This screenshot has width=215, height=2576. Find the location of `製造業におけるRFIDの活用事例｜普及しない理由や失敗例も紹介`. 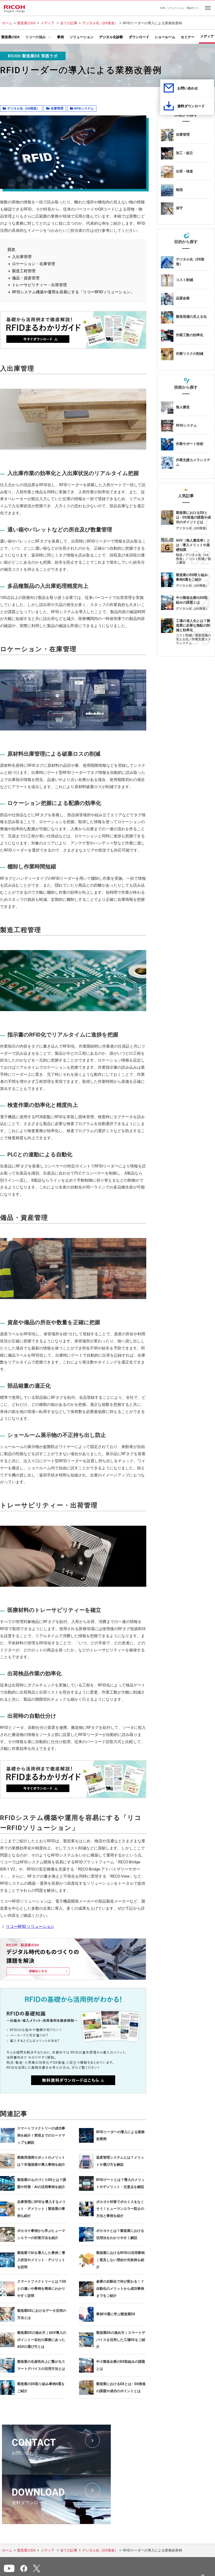

製造業におけるRFIDの活用事例｜普及しない理由や失敗例も紹介 is located at coordinates (120, 2260).